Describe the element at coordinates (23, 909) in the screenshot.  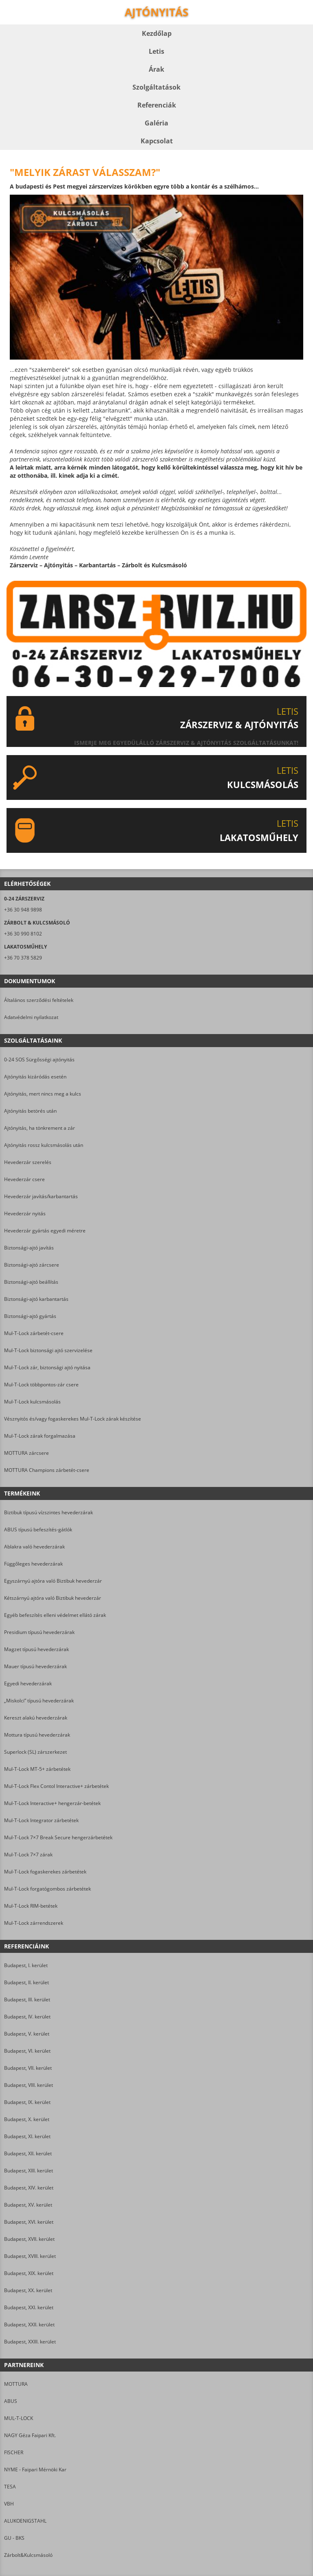
I see `+36 30 948 9898` at that location.